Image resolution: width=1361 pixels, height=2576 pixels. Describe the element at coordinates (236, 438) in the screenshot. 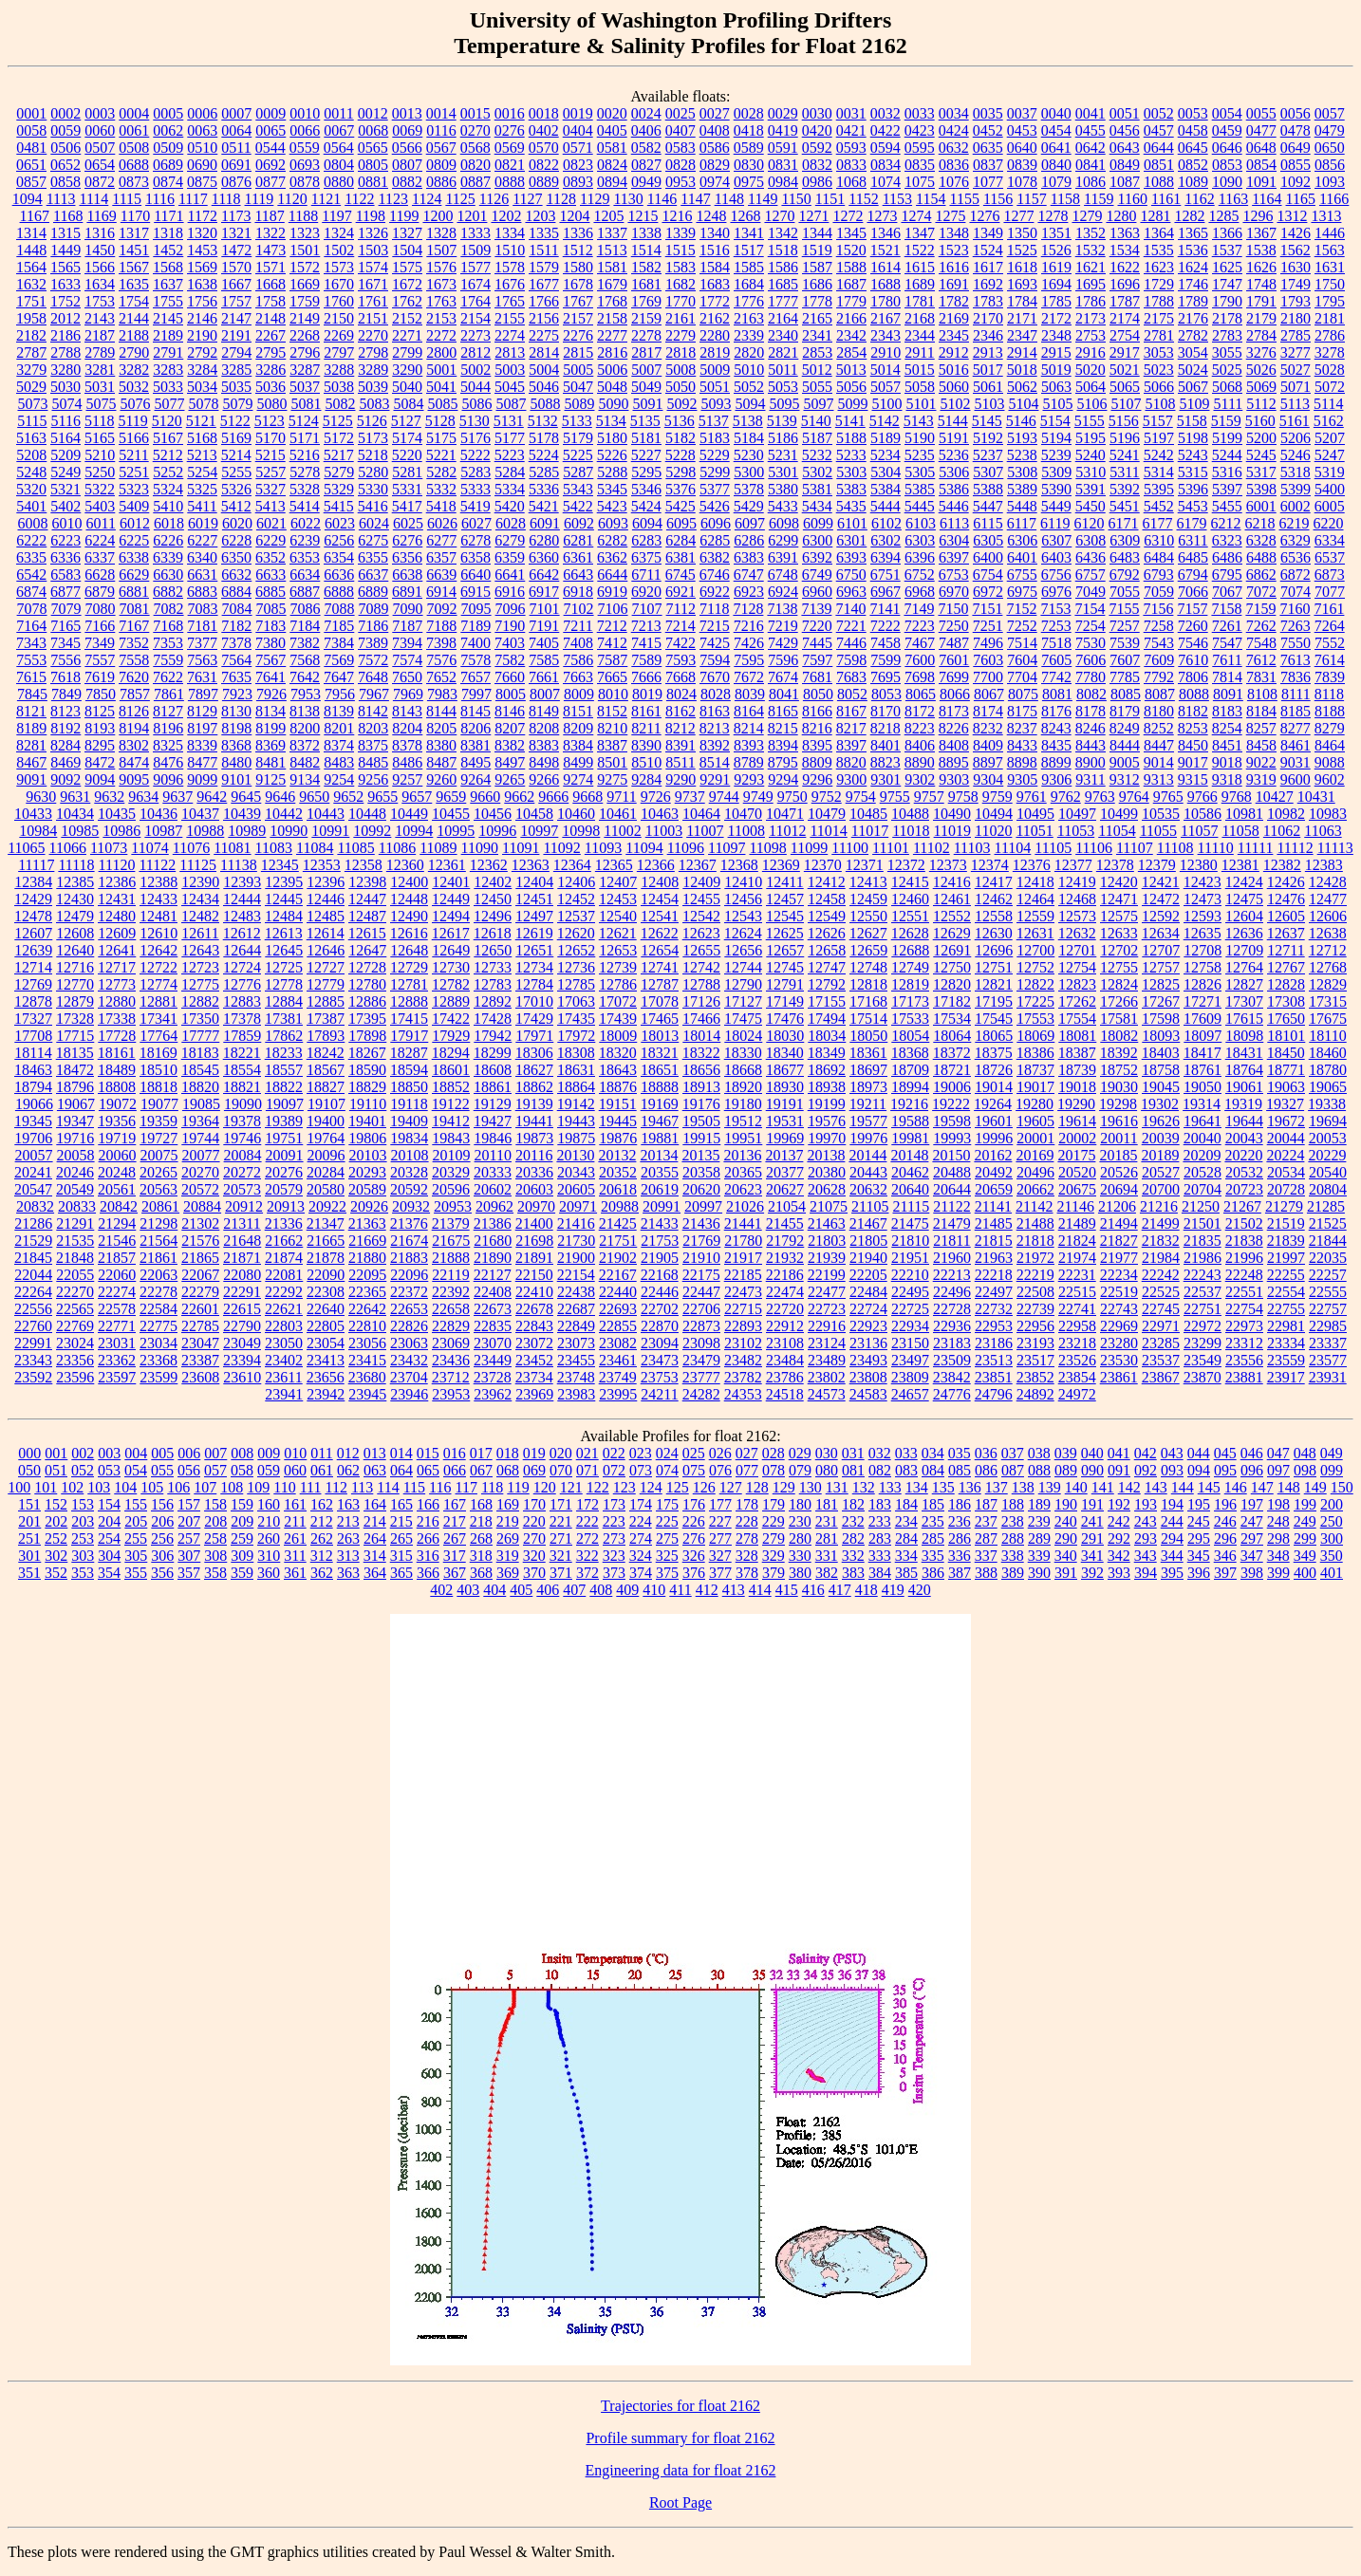

I see `5169` at that location.